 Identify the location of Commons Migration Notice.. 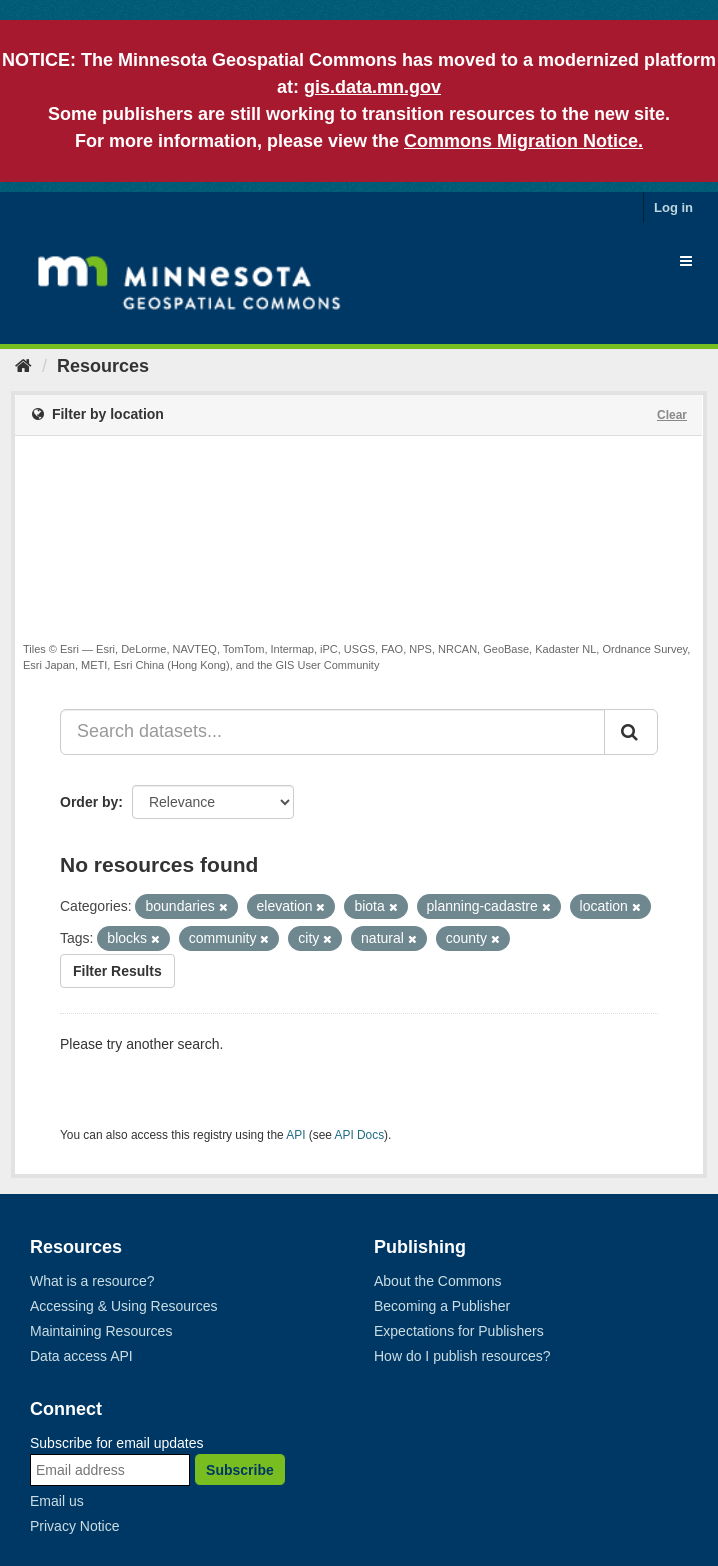
(523, 141).